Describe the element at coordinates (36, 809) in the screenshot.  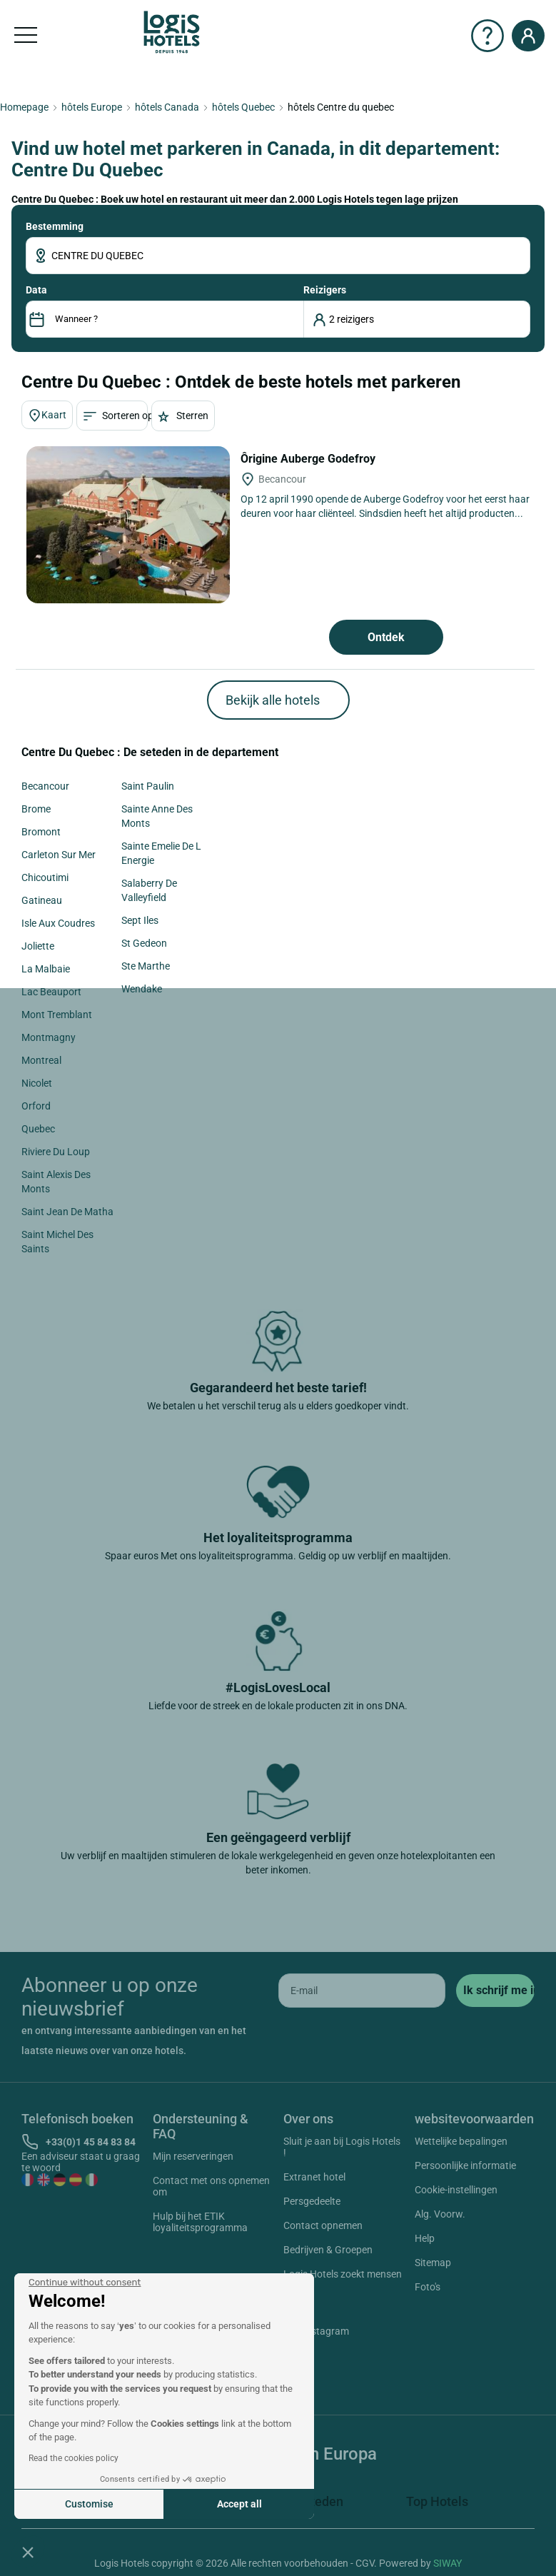
I see `Brome` at that location.